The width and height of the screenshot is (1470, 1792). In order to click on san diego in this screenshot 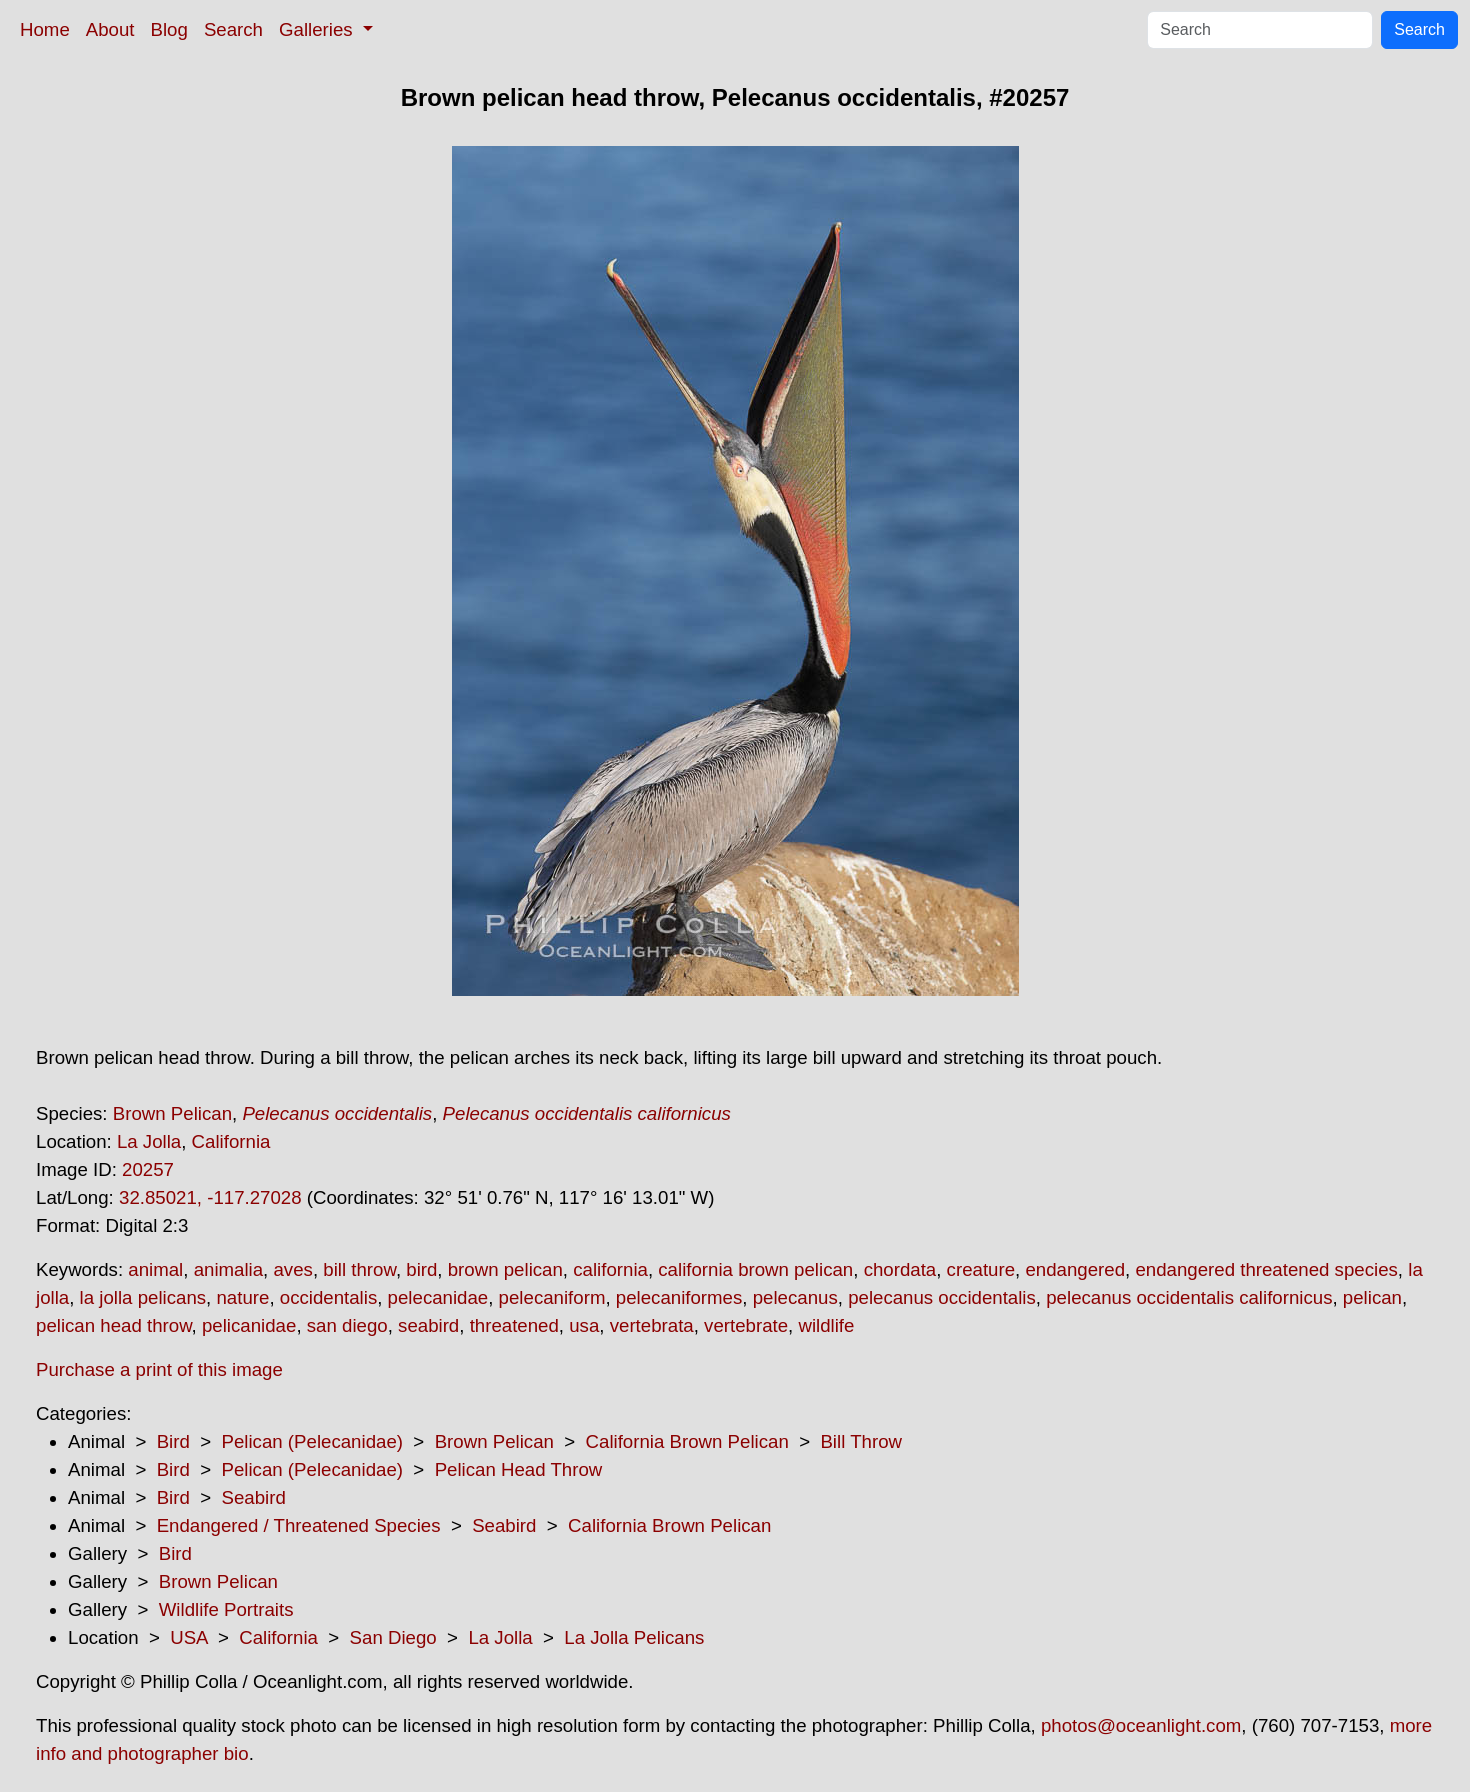, I will do `click(347, 1325)`.